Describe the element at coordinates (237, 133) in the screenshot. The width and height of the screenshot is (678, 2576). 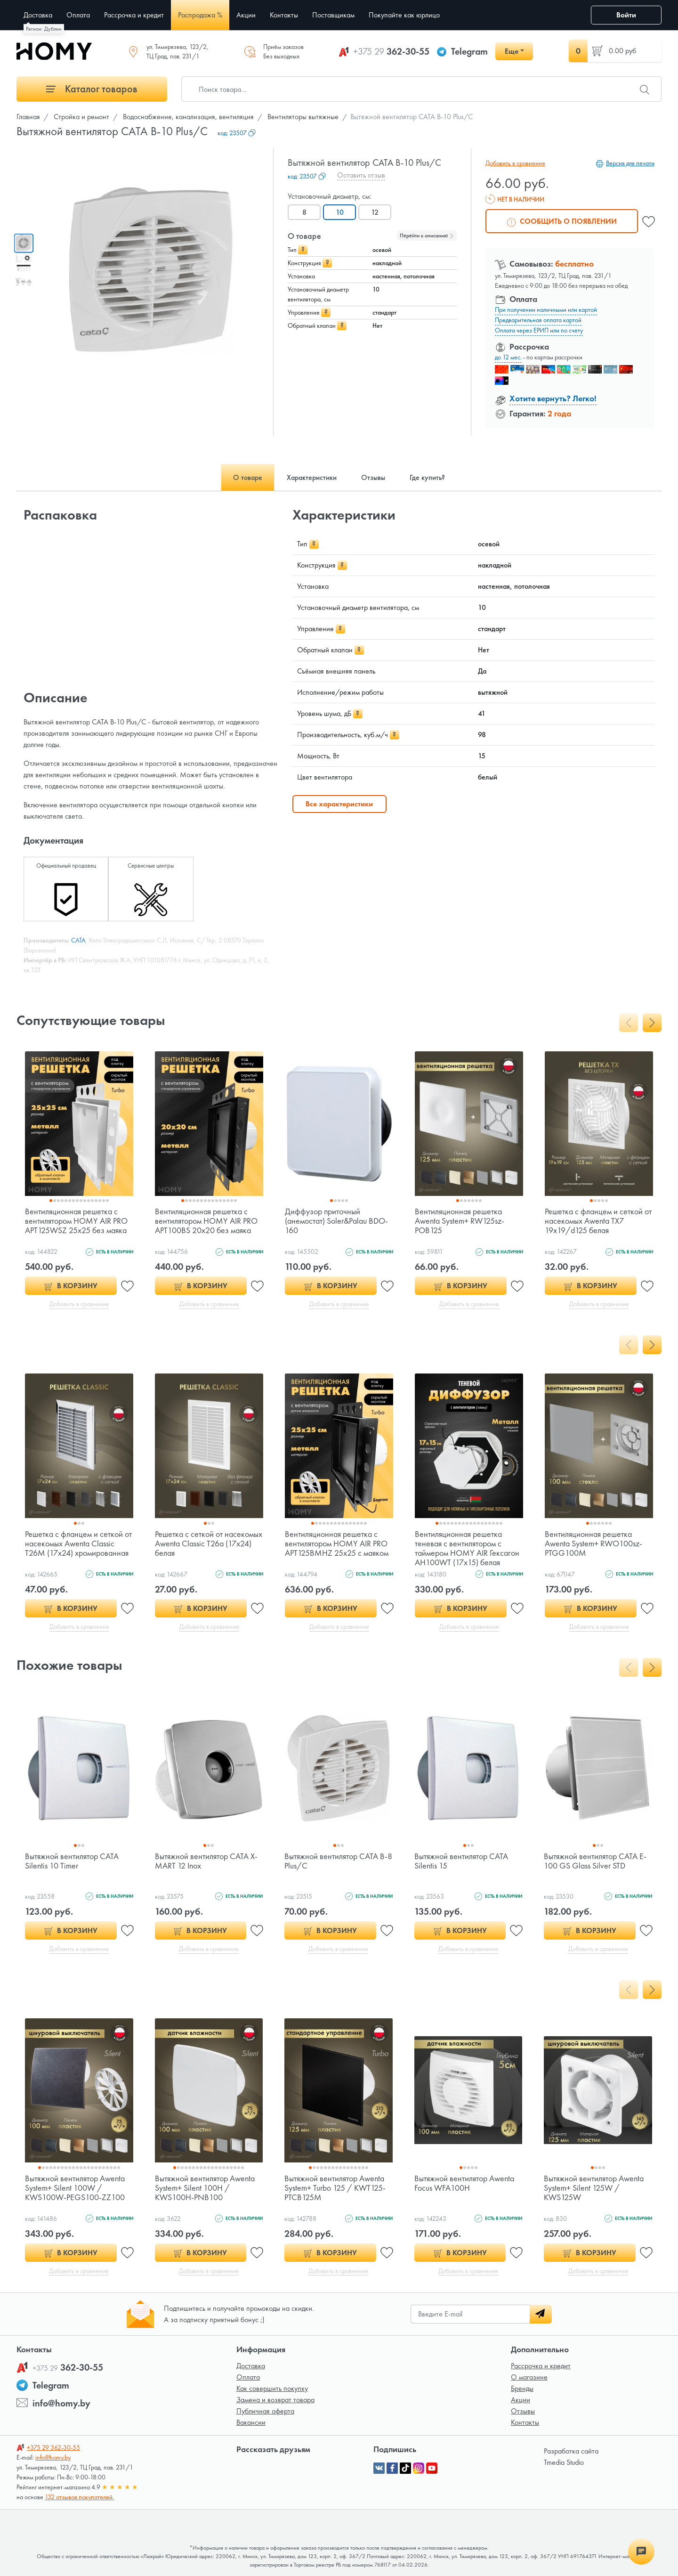
I see `код:` at that location.